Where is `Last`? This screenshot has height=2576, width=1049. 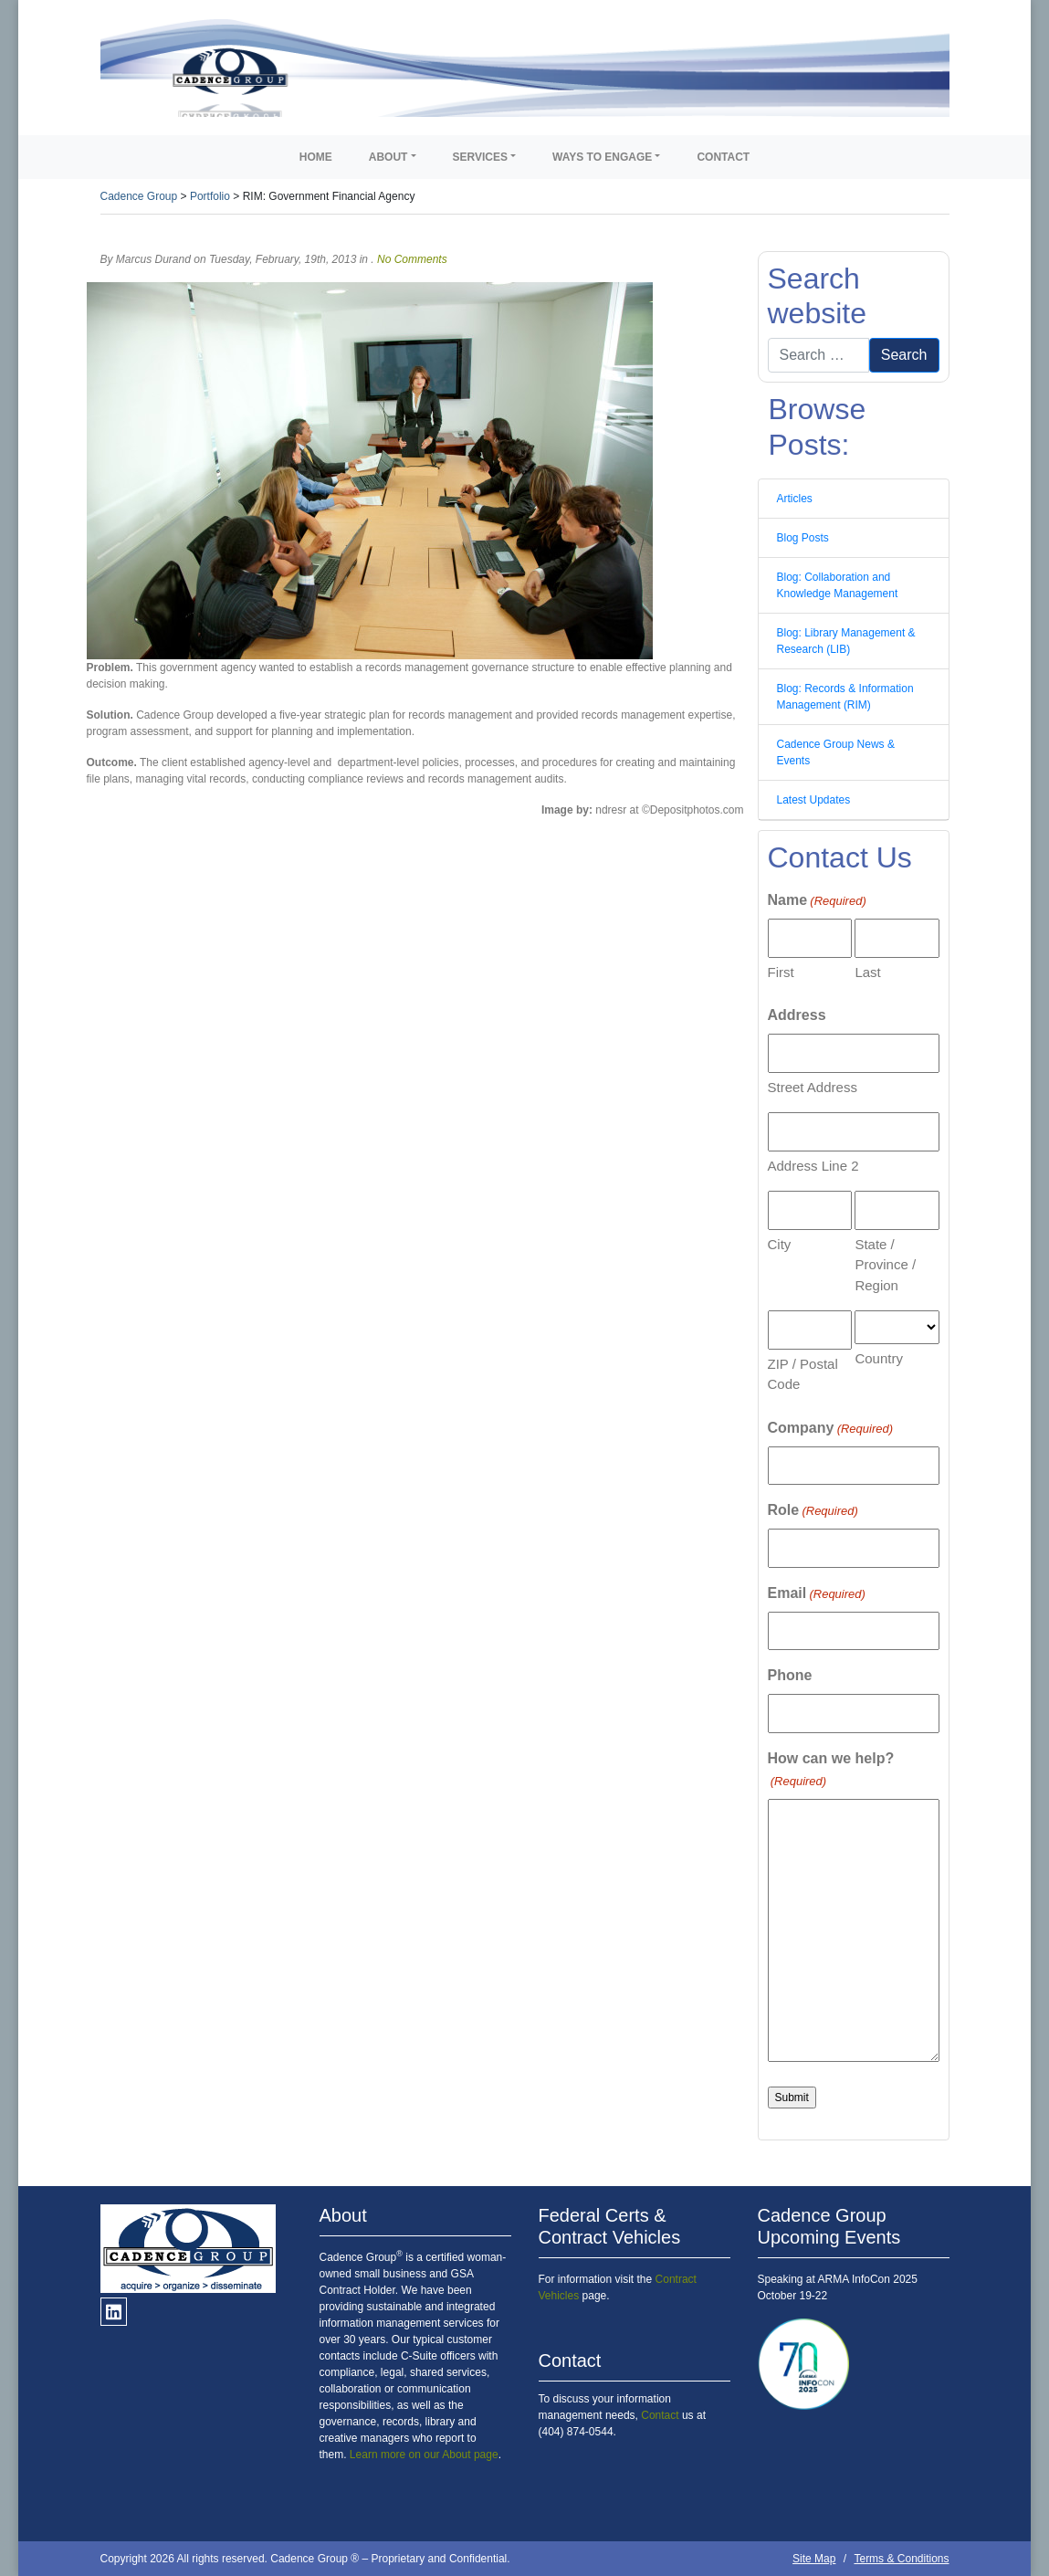 Last is located at coordinates (867, 972).